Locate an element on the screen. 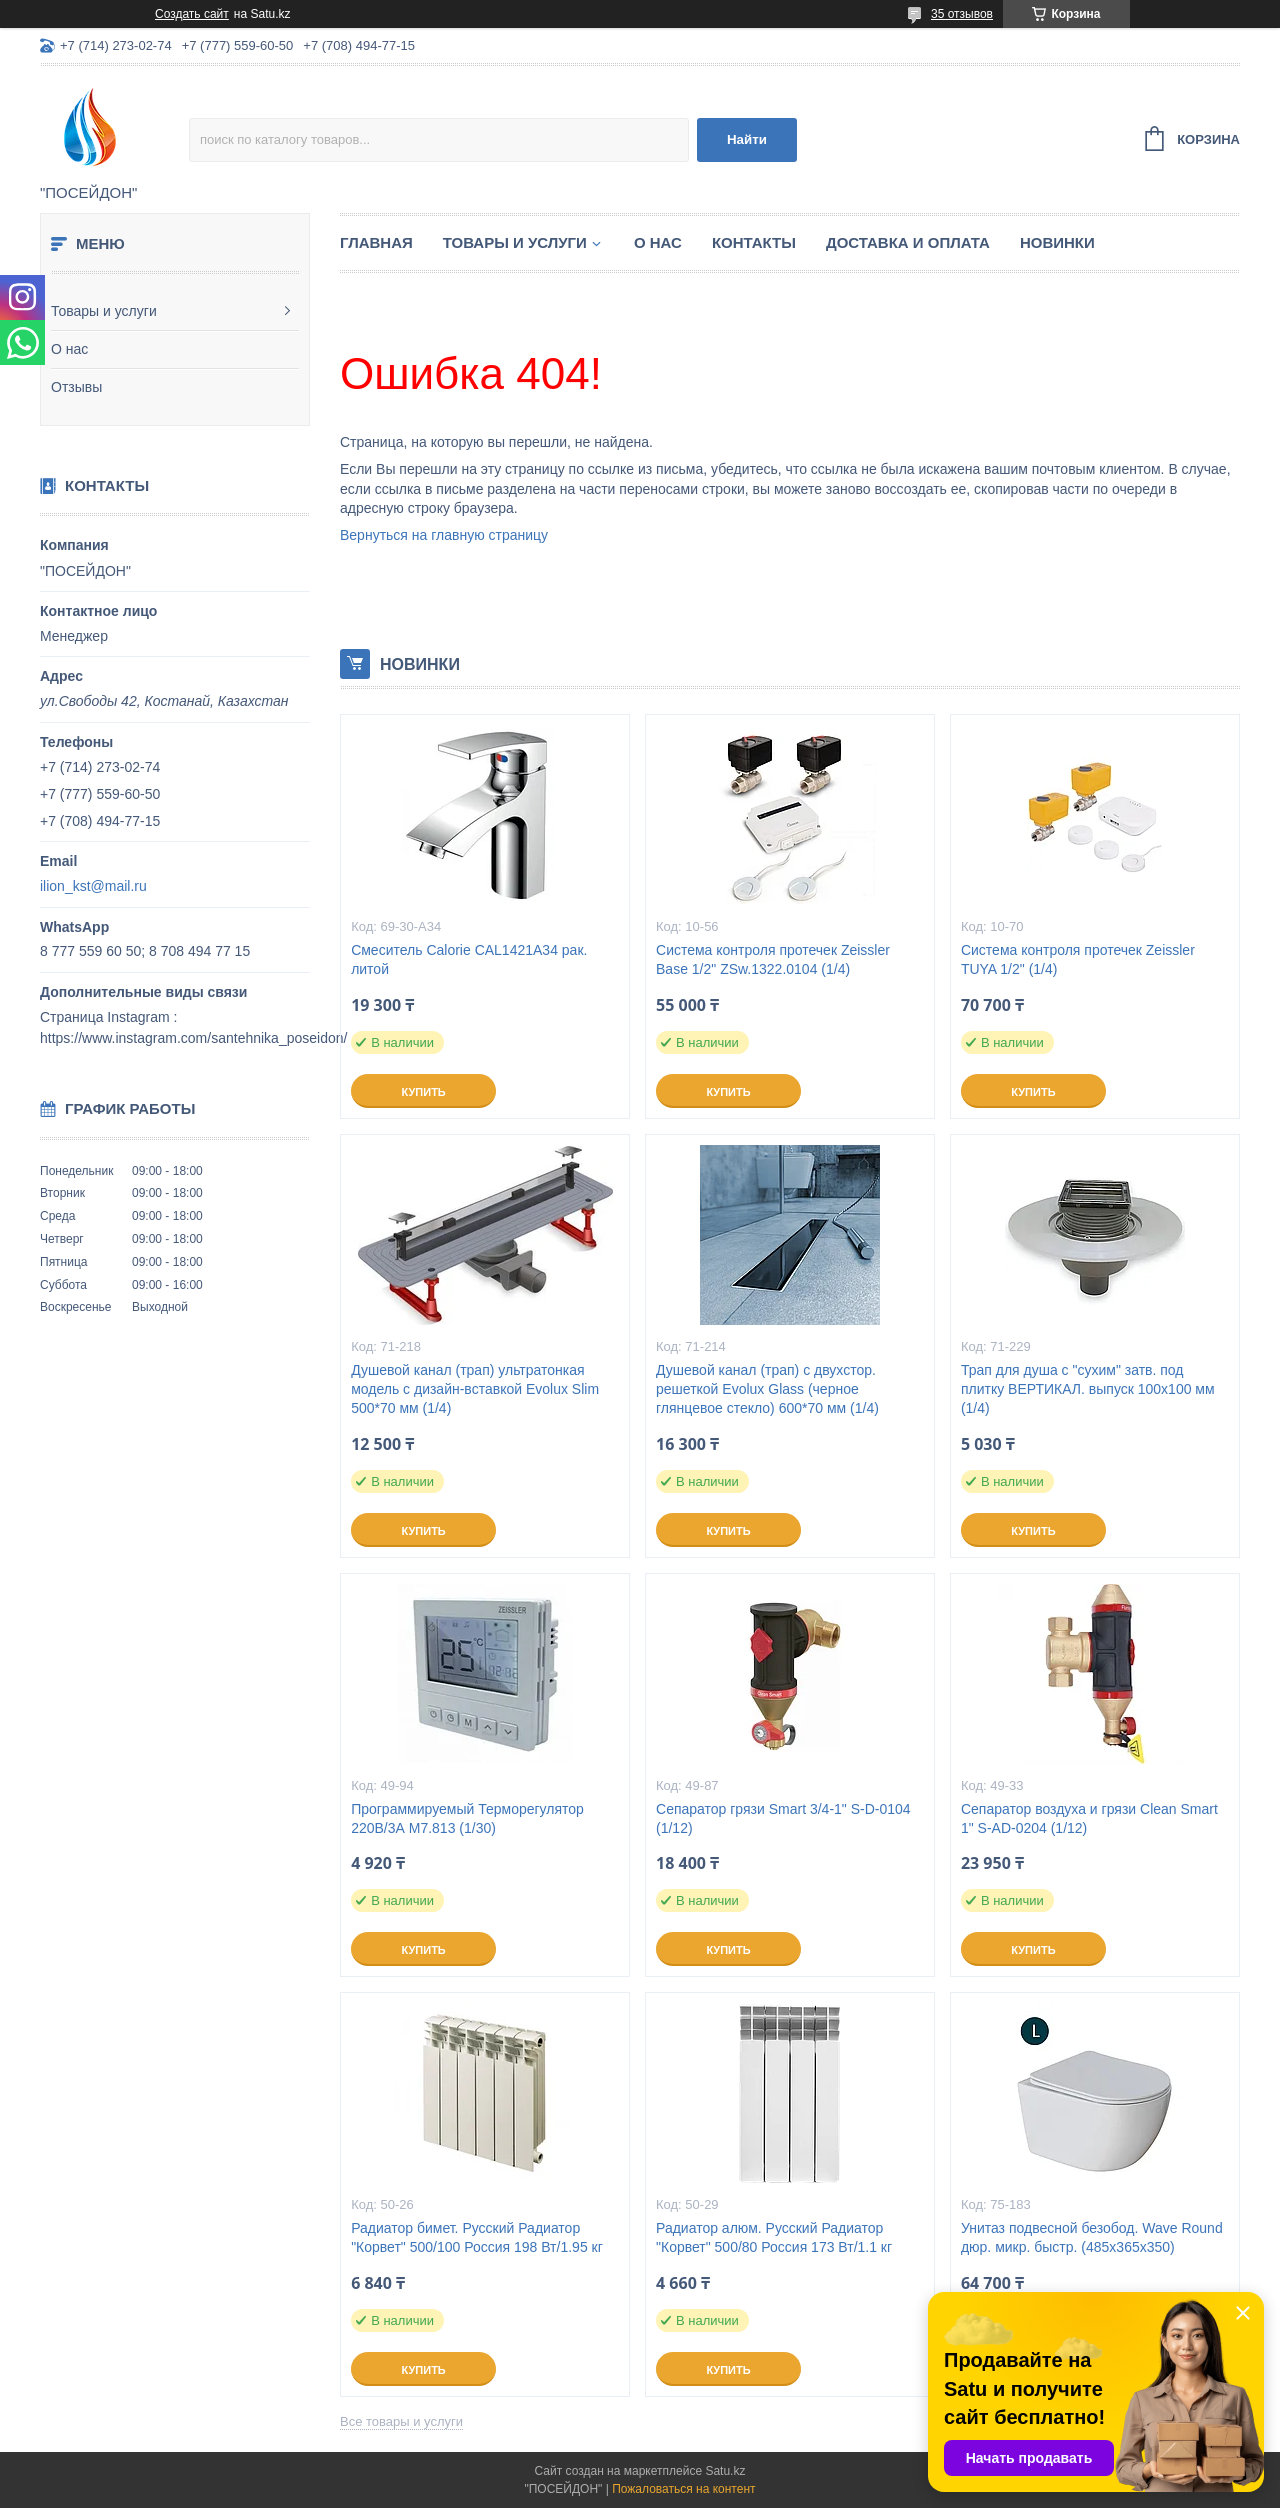 This screenshot has height=2508, width=1280. Унитаз подвесной безобод. Wave Round дюр. микр. быстр. (485х365х350) is located at coordinates (1092, 2237).